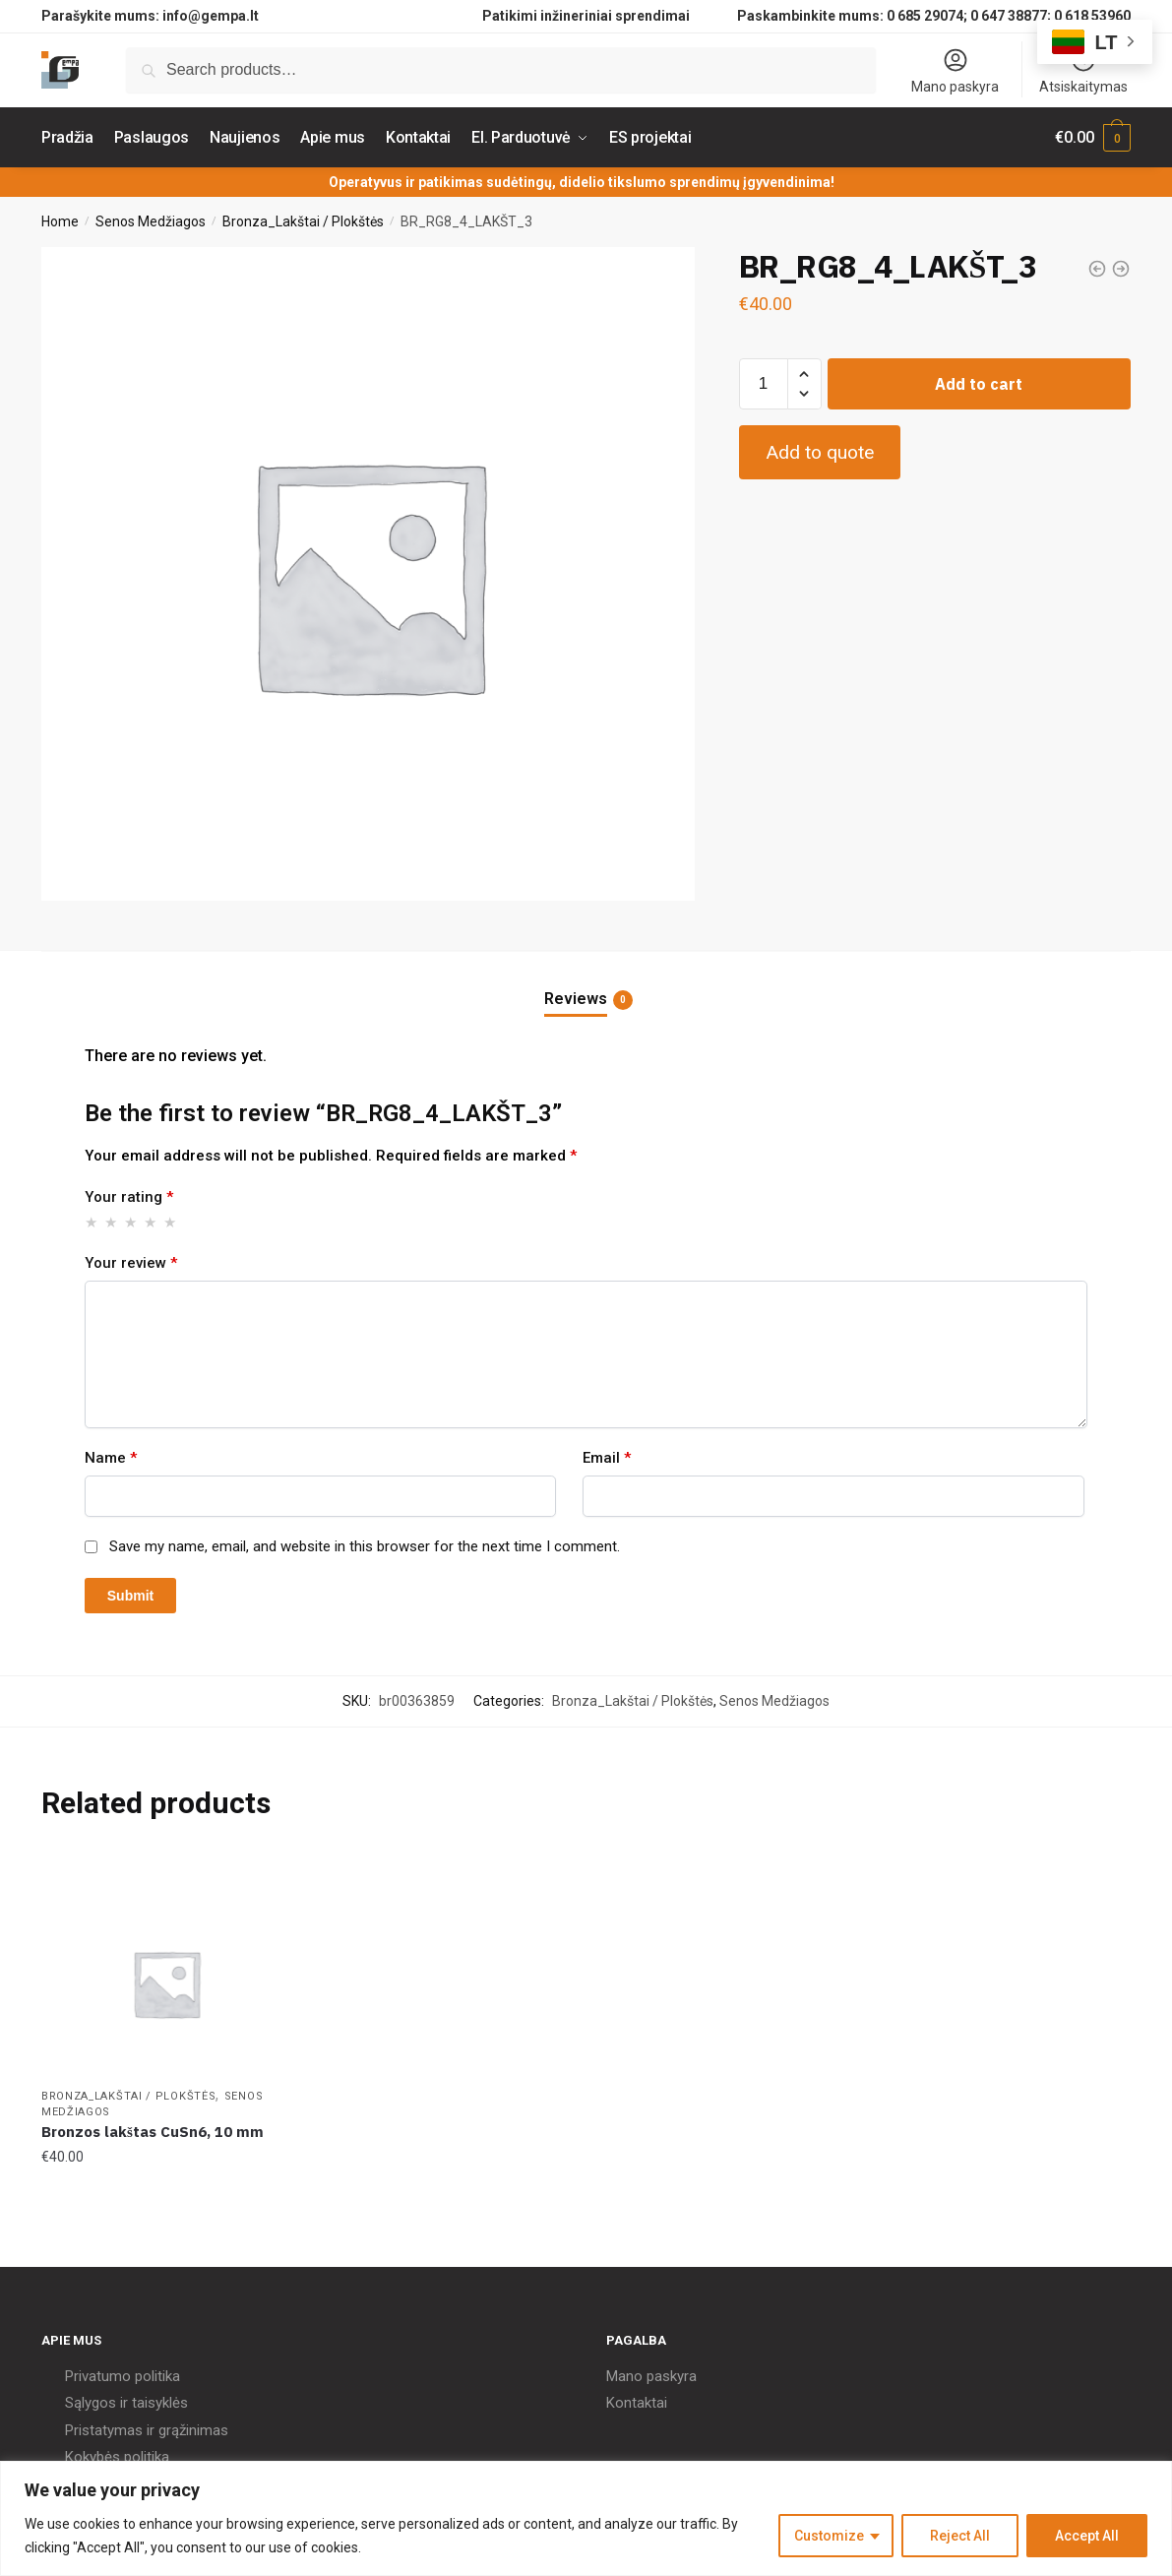 Image resolution: width=1172 pixels, height=2576 pixels. What do you see at coordinates (126, 2403) in the screenshot?
I see `Sąlygos ir taisyklės` at bounding box center [126, 2403].